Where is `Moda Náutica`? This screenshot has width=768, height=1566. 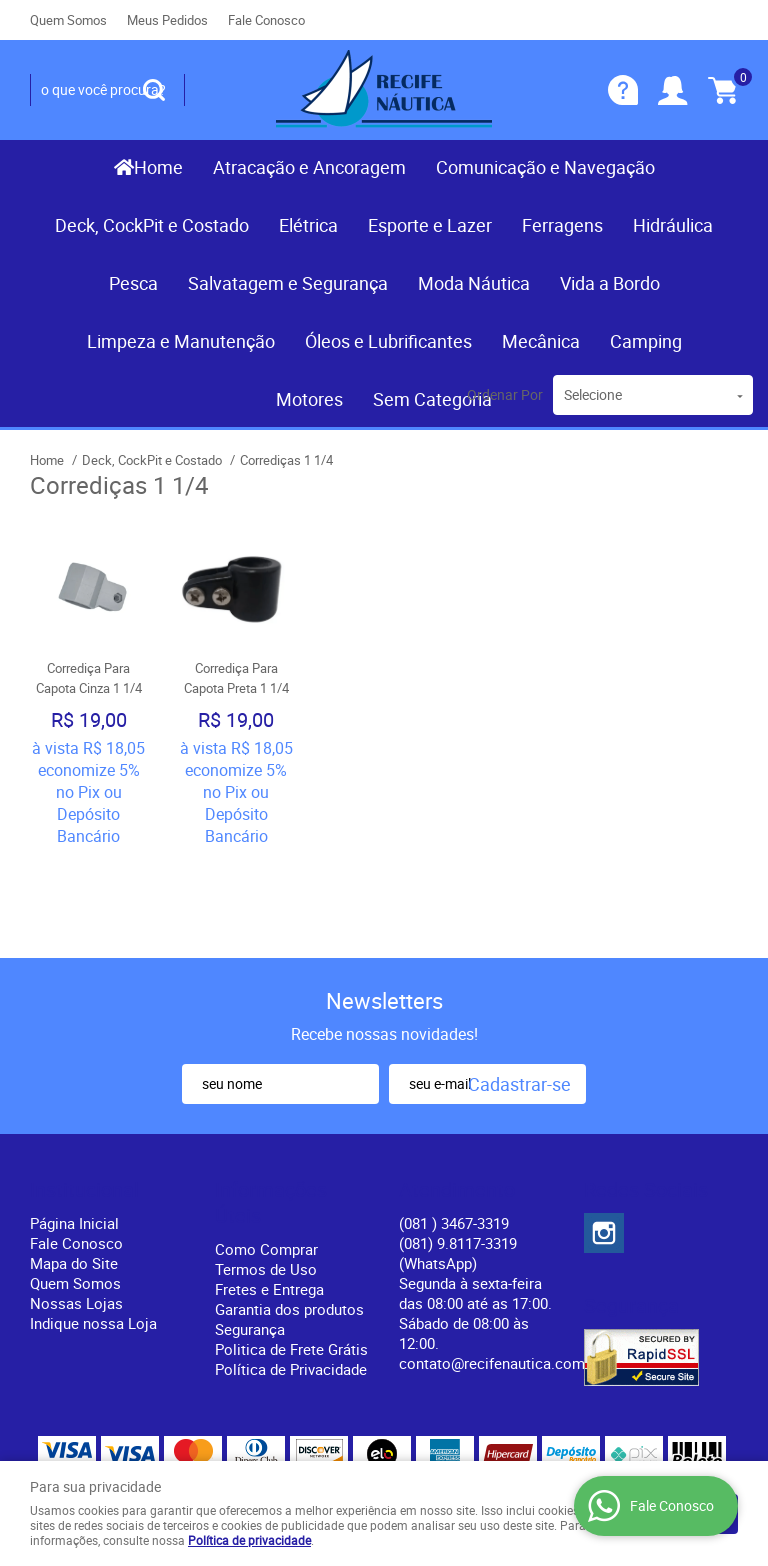 Moda Náutica is located at coordinates (474, 283).